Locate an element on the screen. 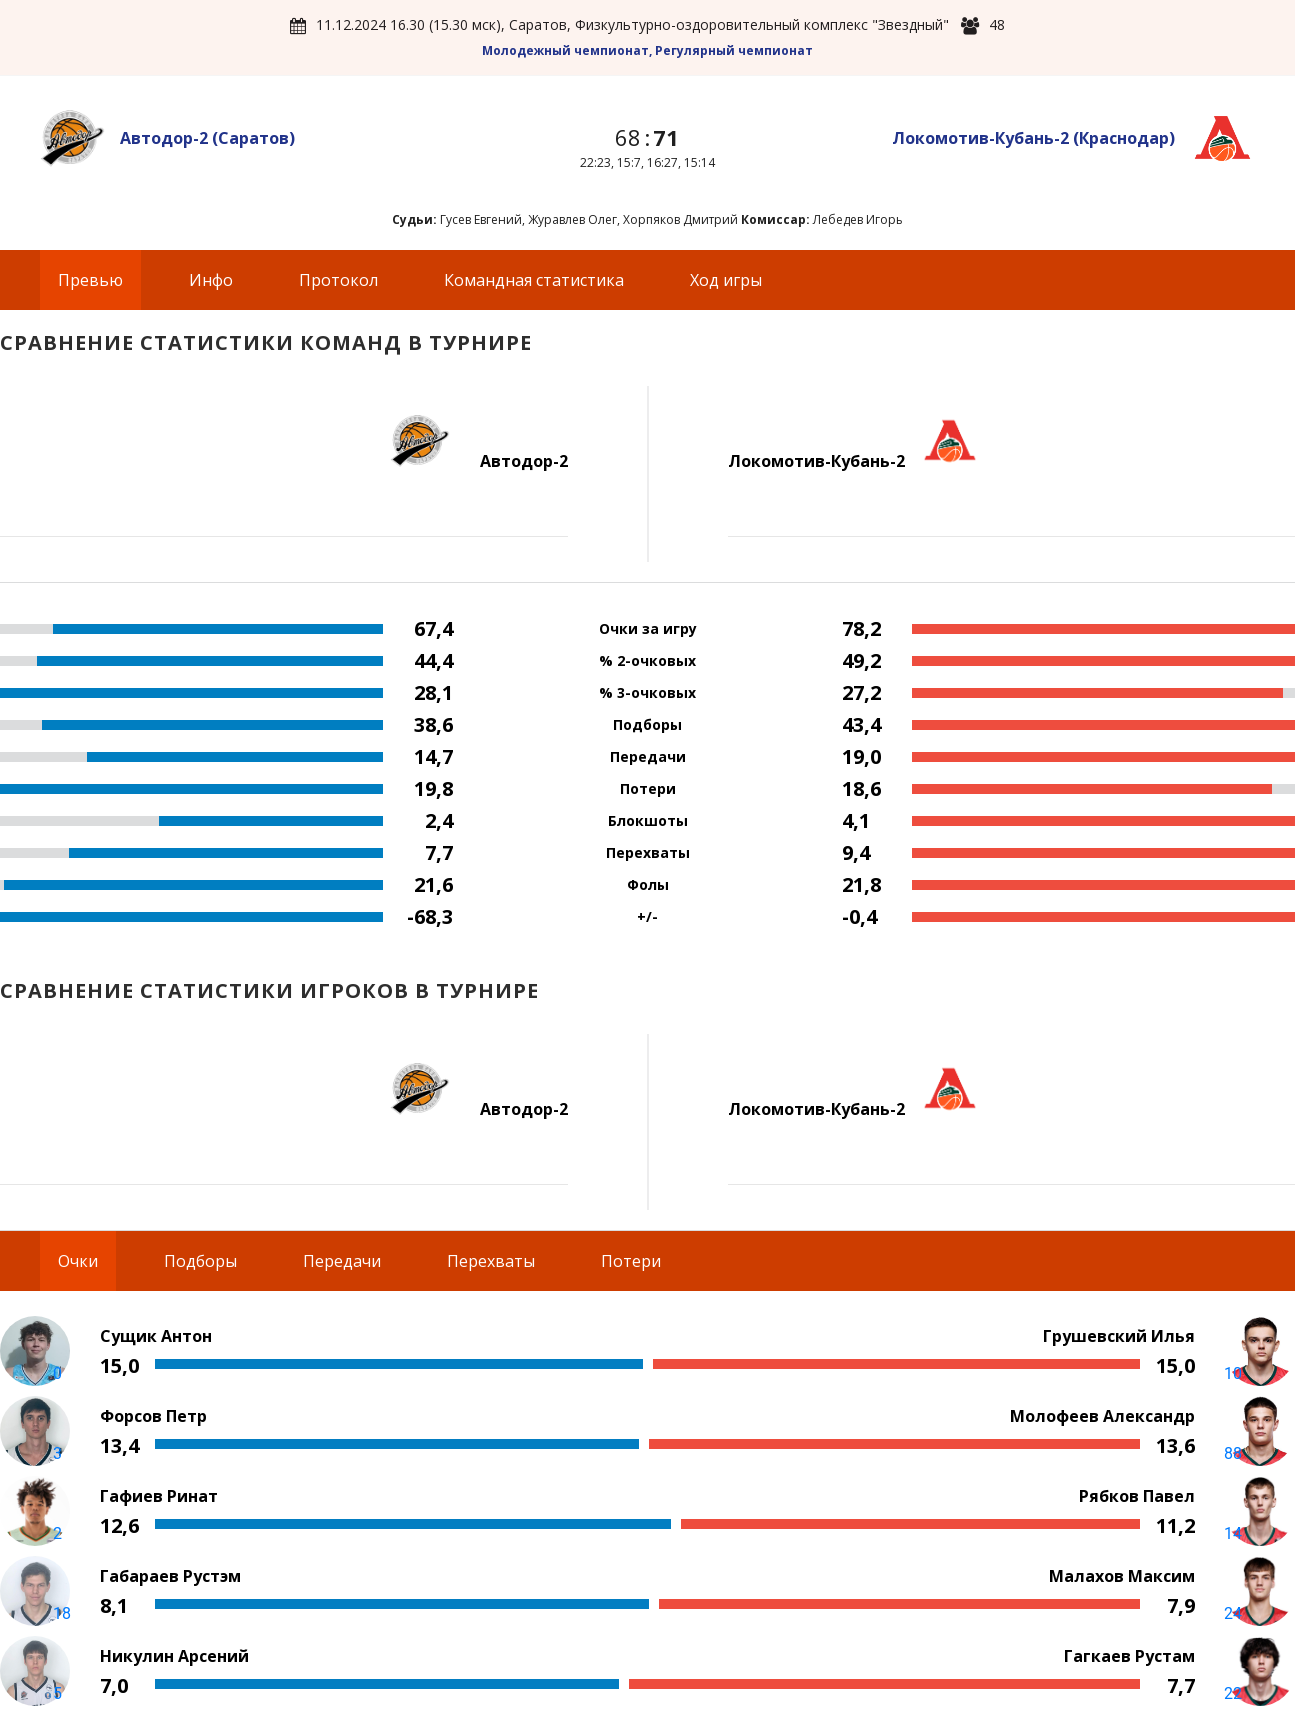  Молодежный чемпионат, Регулярный чемпионат is located at coordinates (647, 50).